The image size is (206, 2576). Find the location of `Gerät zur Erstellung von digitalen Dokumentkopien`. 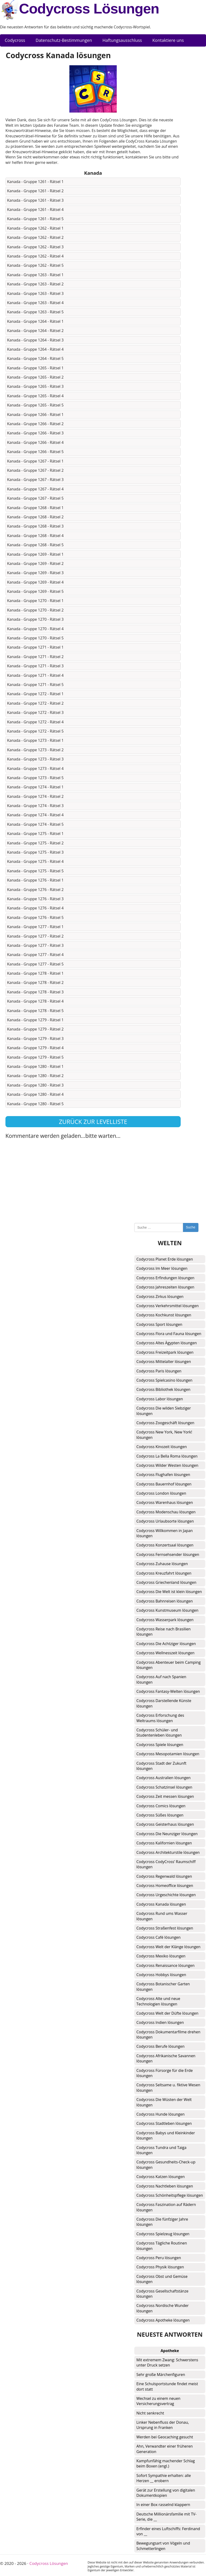

Gerät zur Erstellung von digitalen Dokumentkopien is located at coordinates (165, 2493).